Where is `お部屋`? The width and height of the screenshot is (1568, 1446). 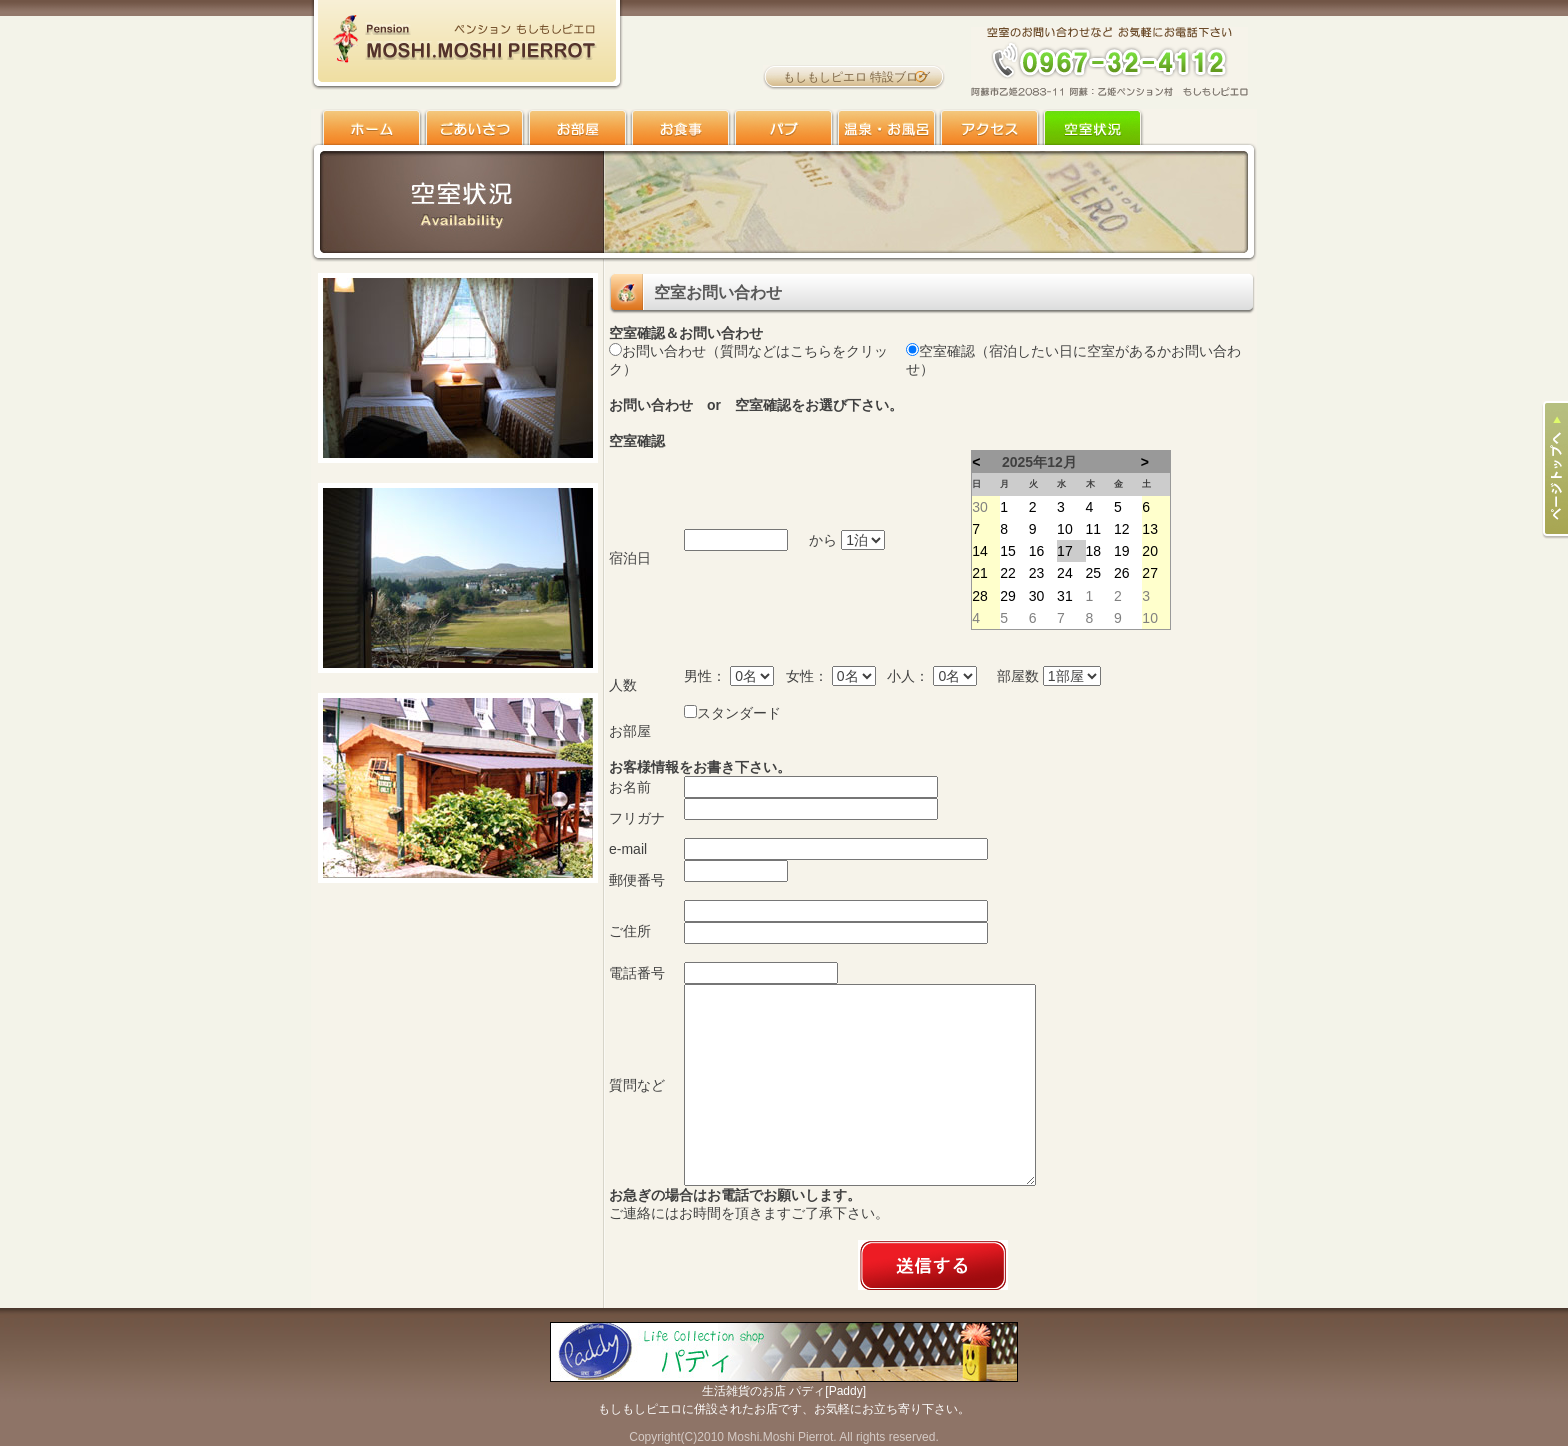 お部屋 is located at coordinates (577, 127).